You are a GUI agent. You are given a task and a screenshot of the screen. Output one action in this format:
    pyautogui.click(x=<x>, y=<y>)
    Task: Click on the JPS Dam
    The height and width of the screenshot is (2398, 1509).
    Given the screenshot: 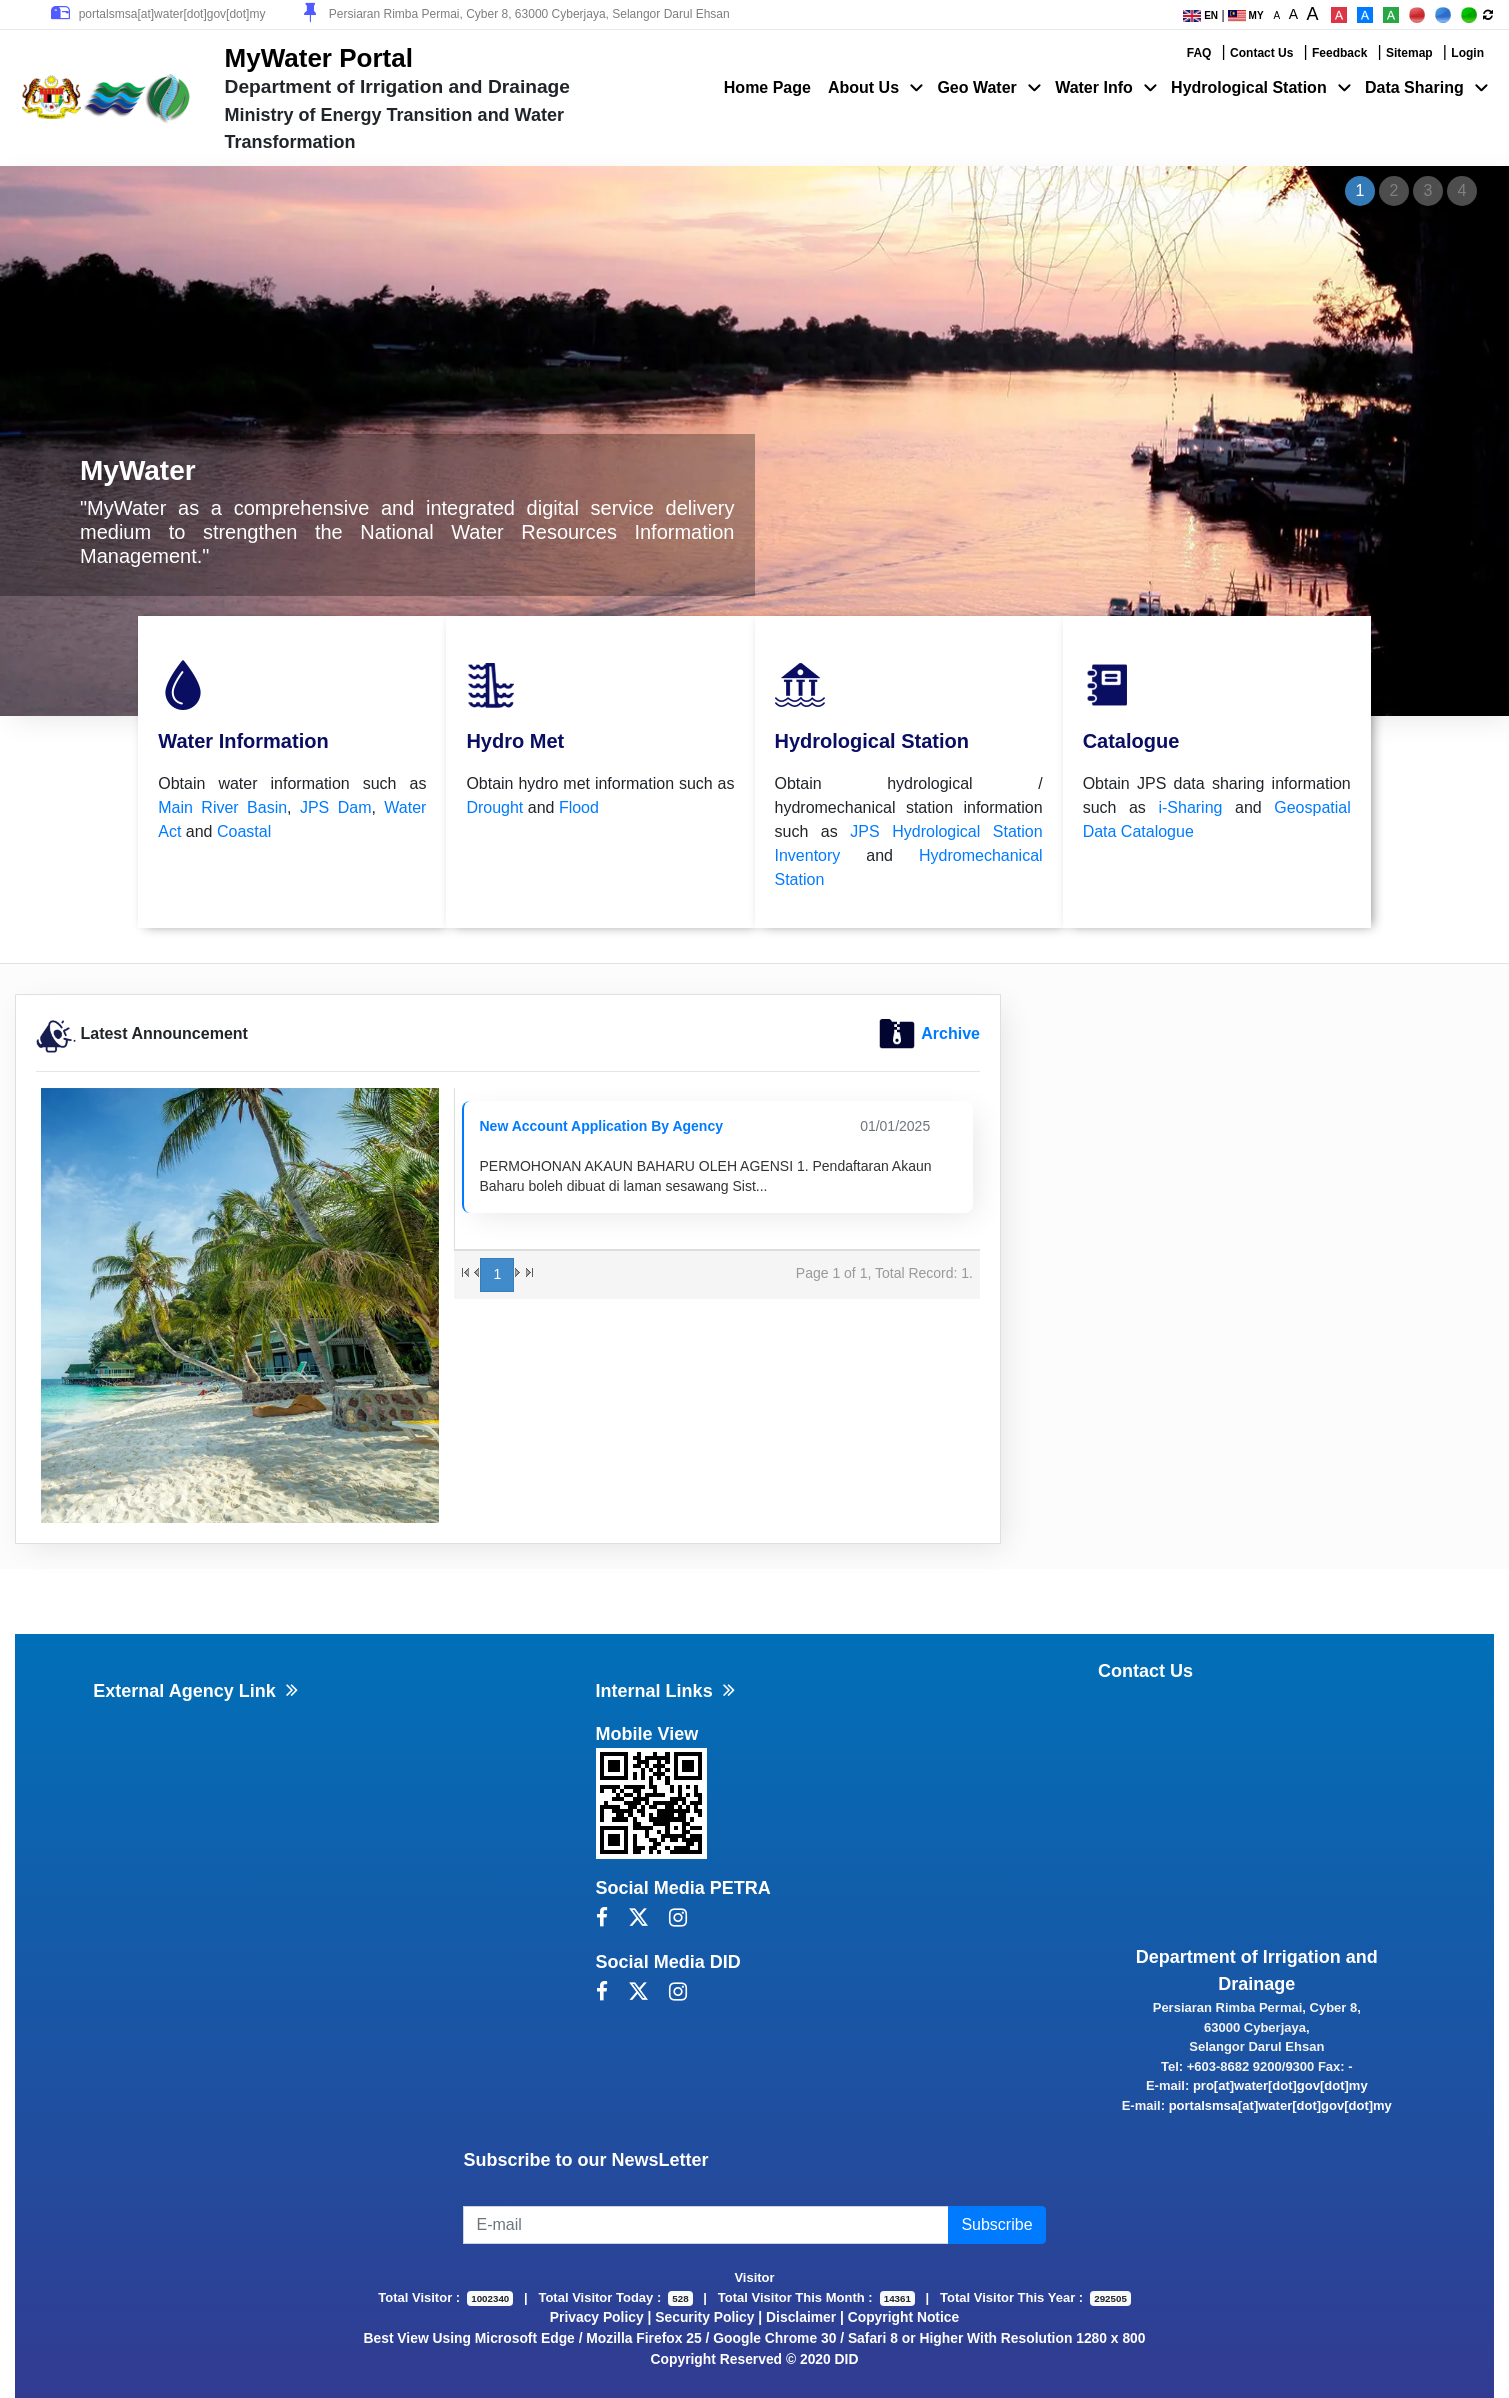 What is the action you would take?
    pyautogui.click(x=336, y=807)
    